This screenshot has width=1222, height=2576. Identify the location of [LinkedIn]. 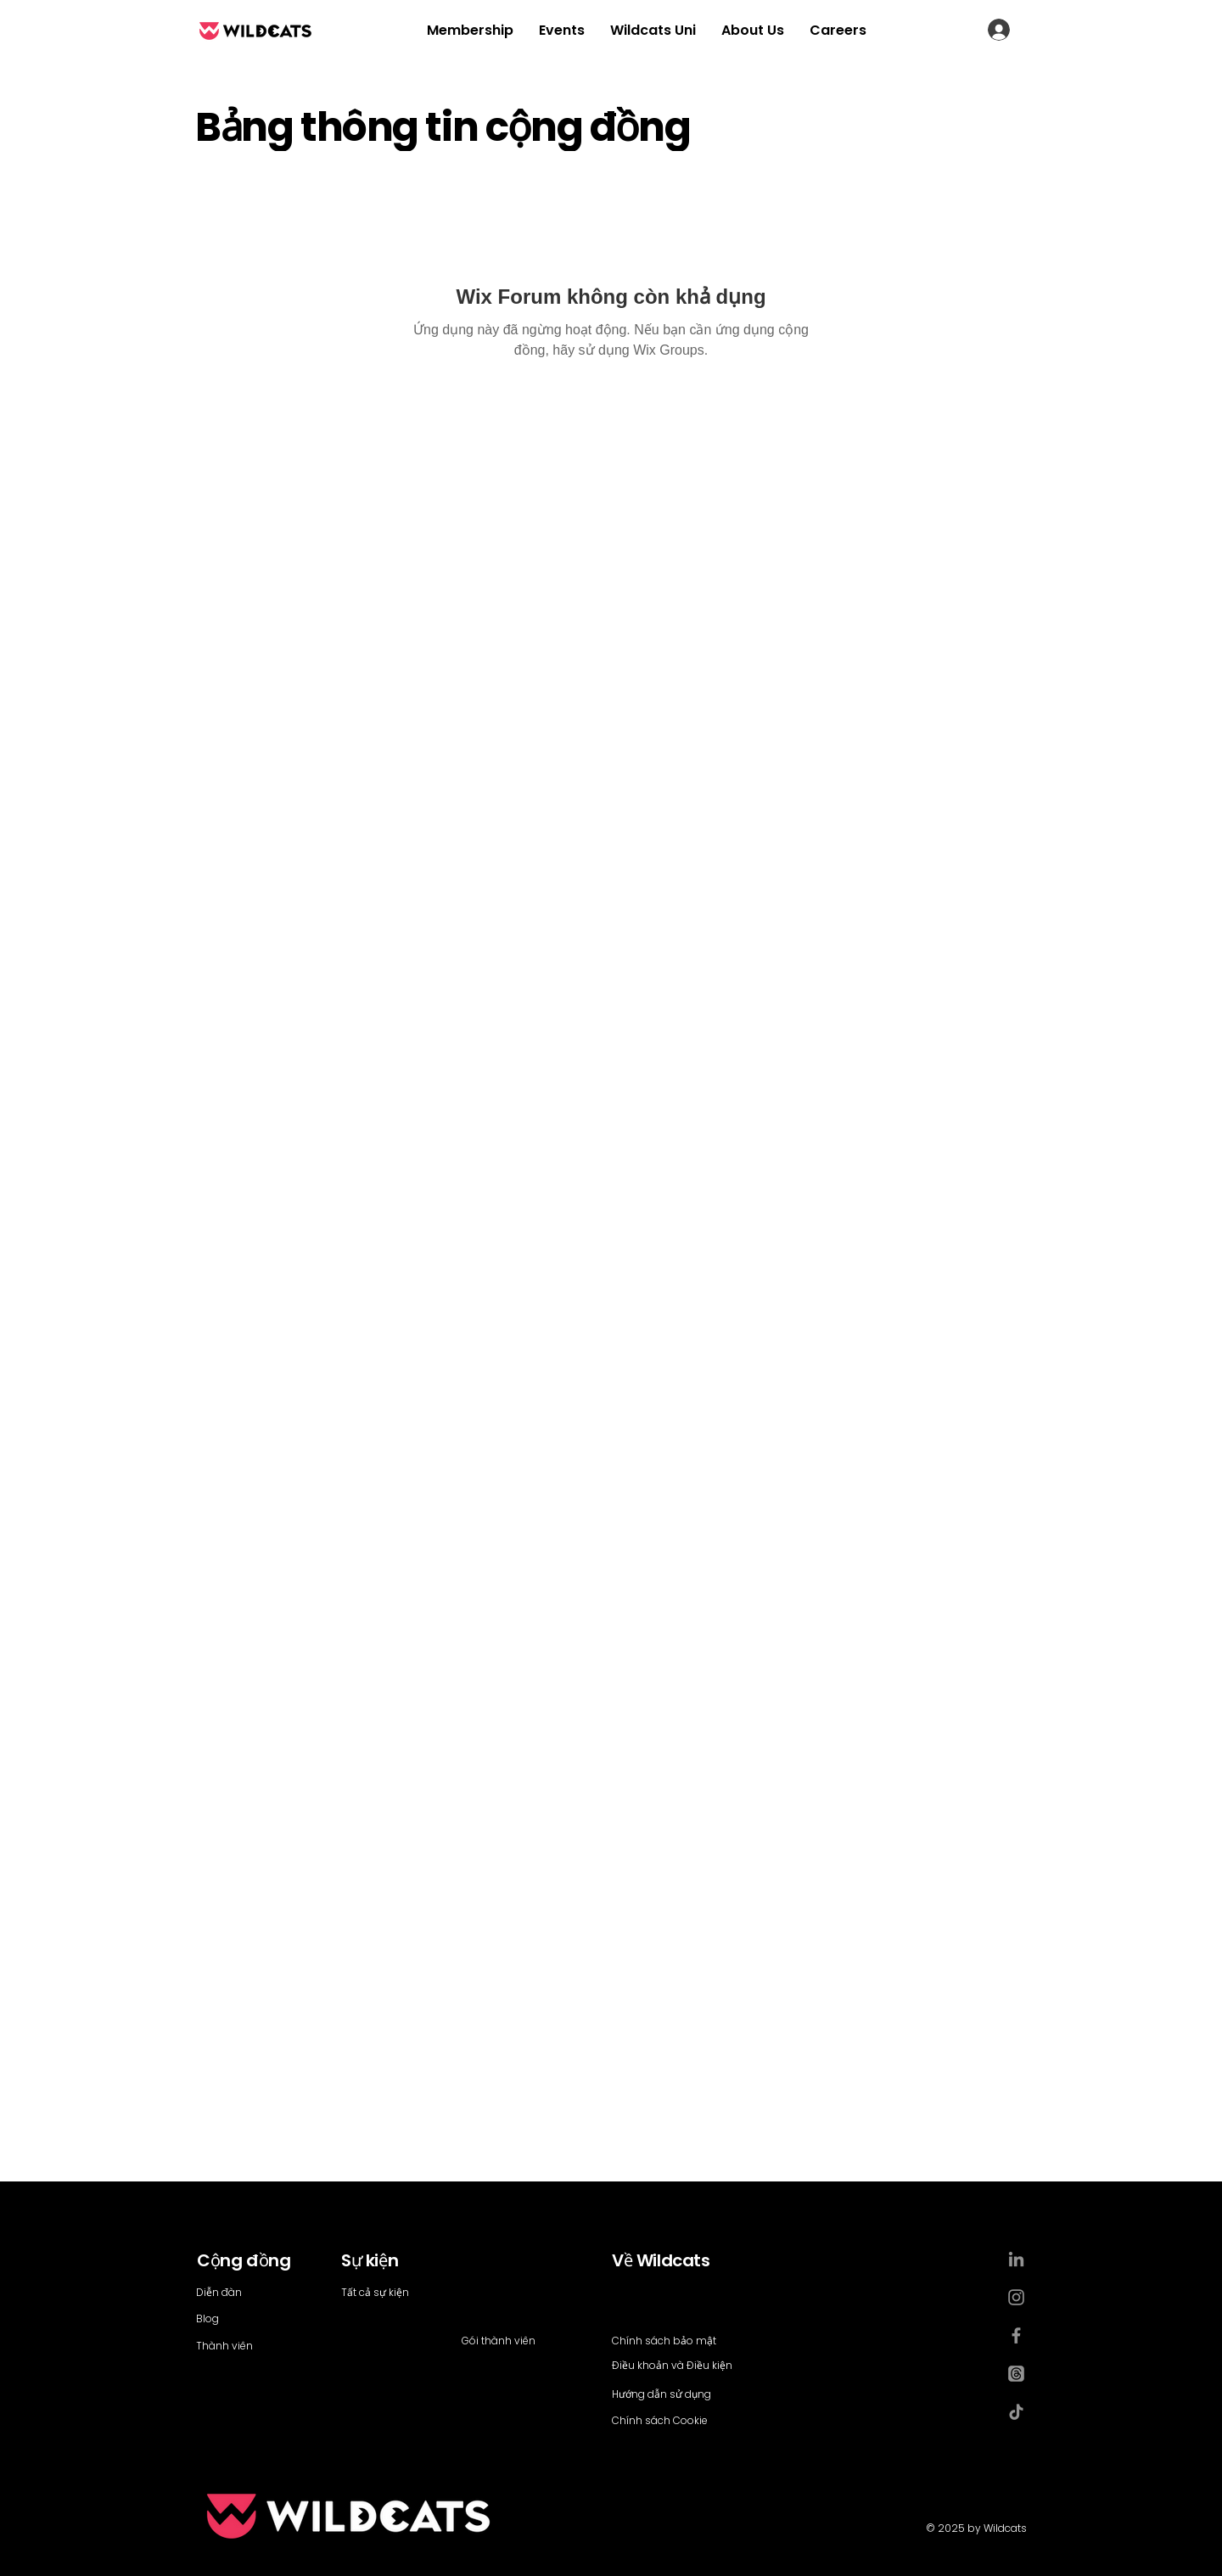
(1016, 2259).